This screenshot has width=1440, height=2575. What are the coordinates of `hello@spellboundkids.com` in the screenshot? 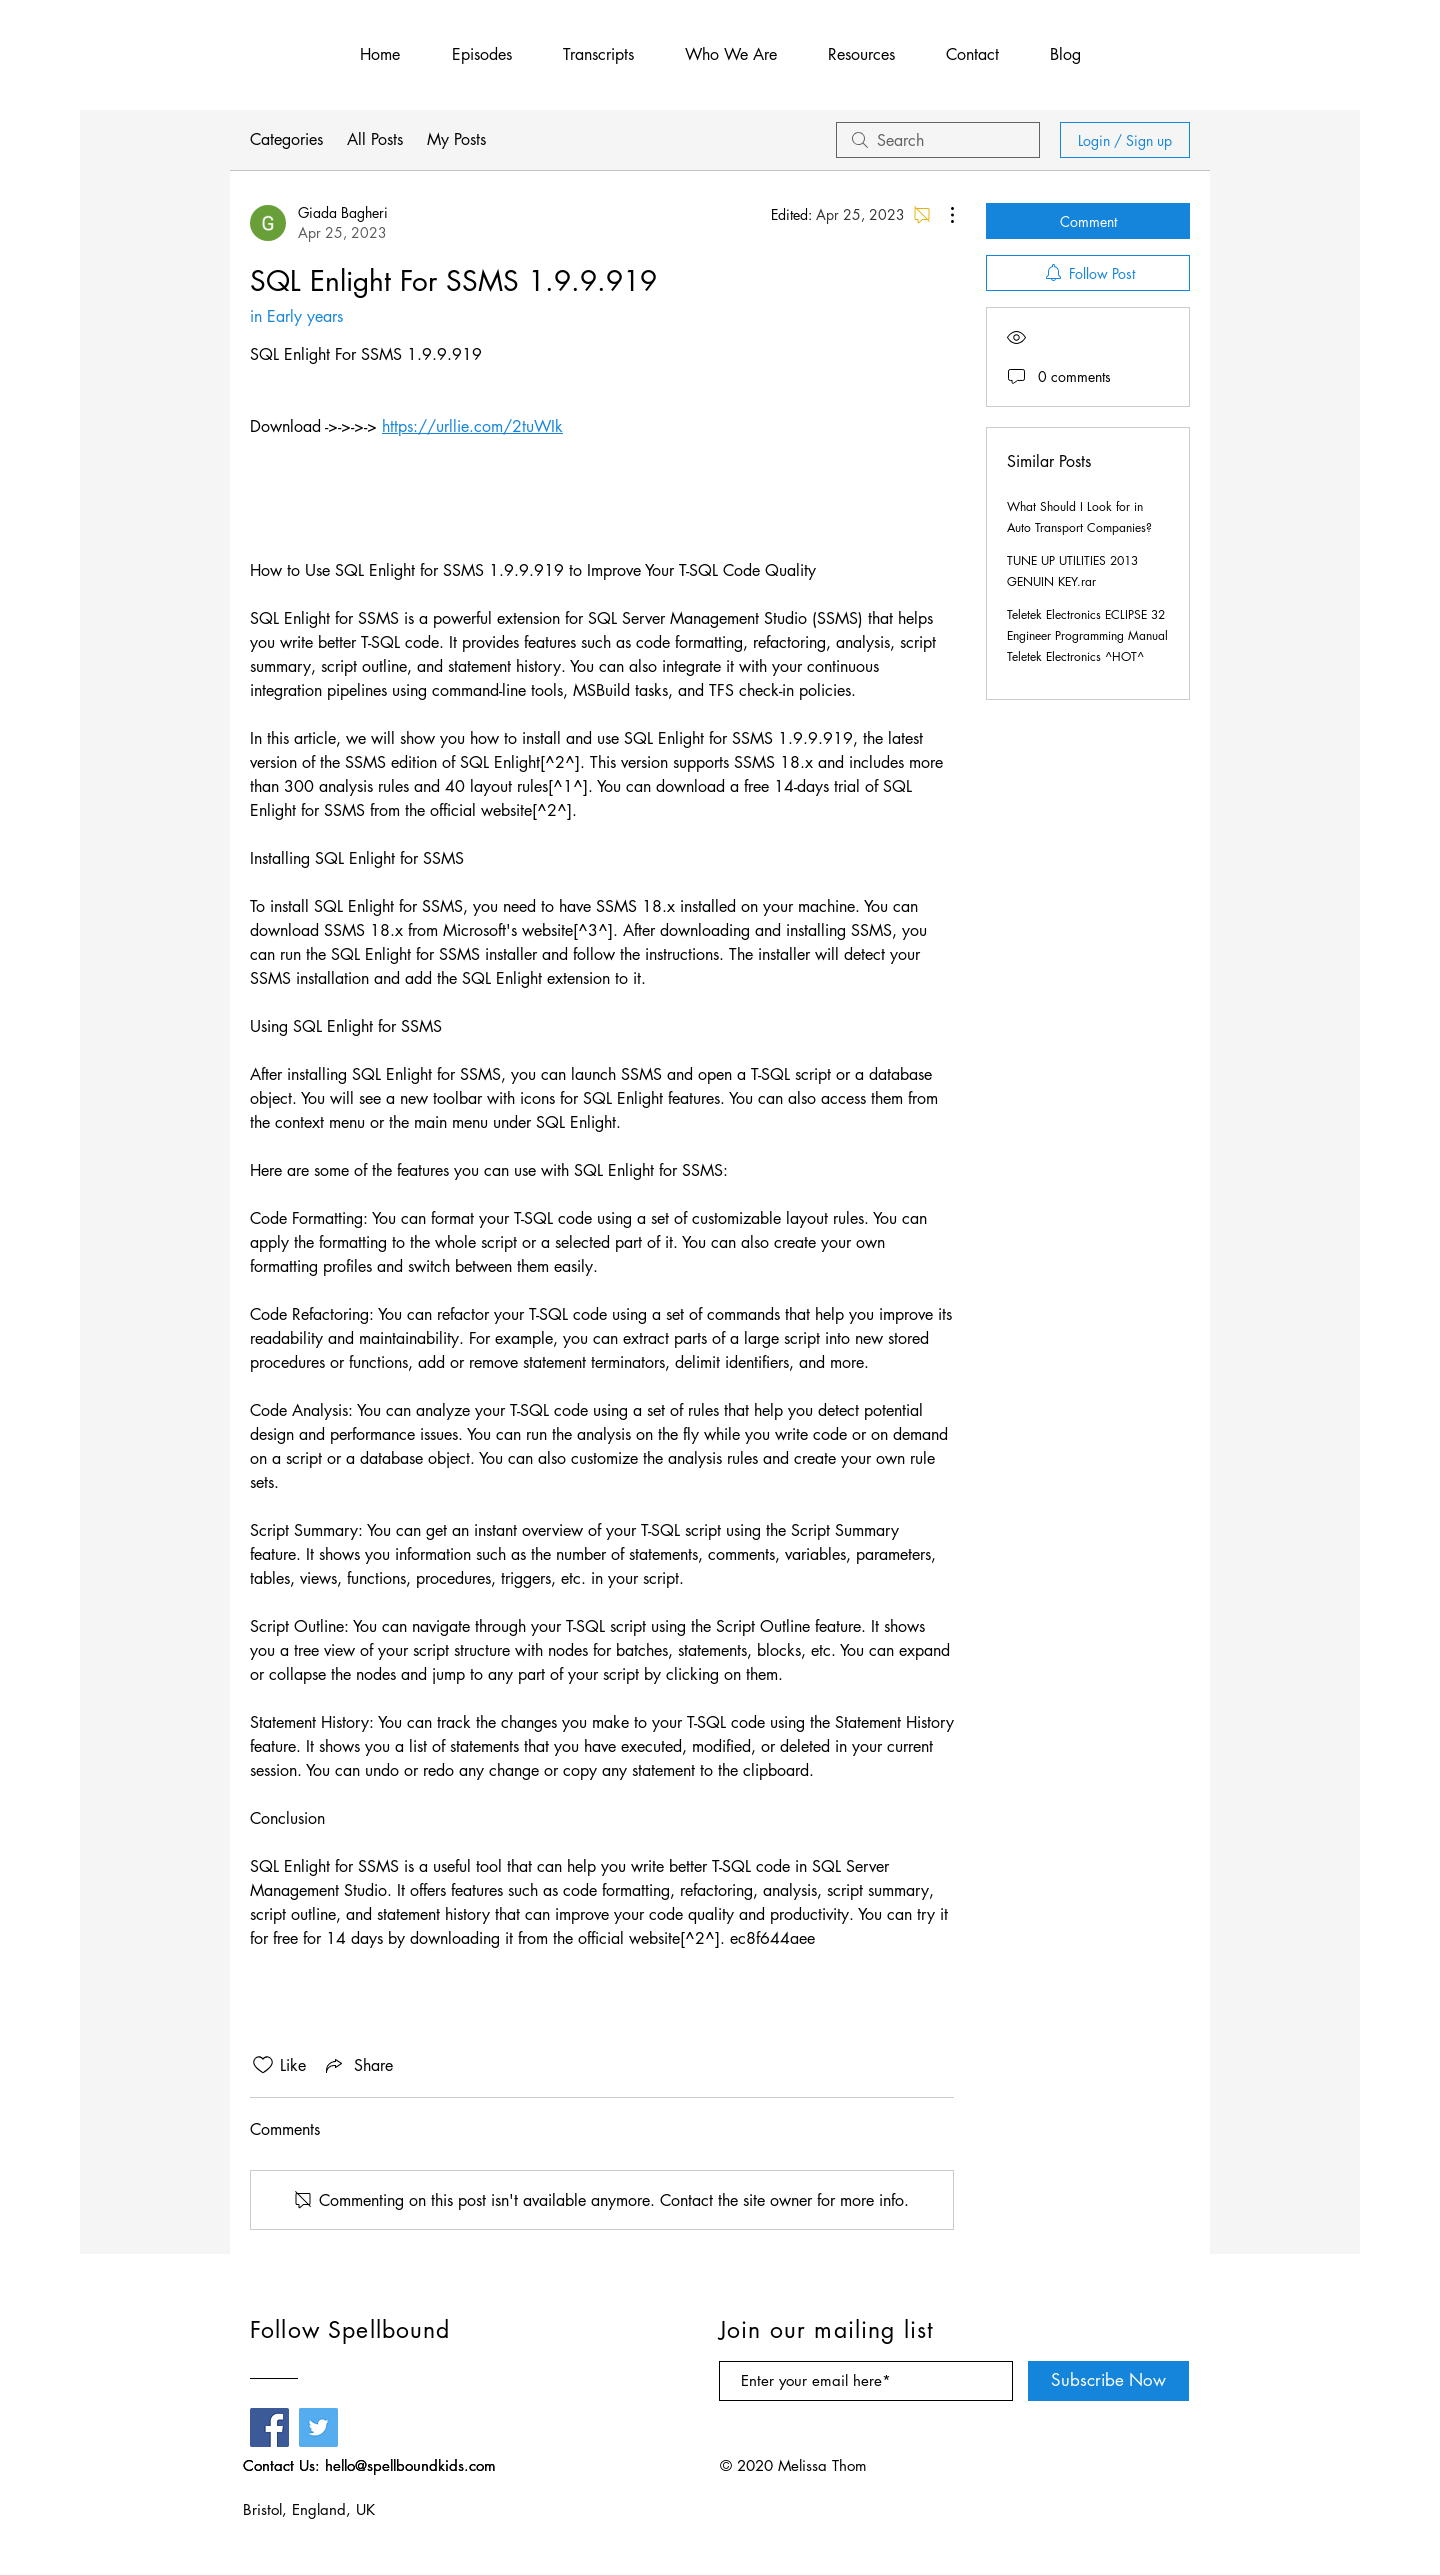 It's located at (410, 2465).